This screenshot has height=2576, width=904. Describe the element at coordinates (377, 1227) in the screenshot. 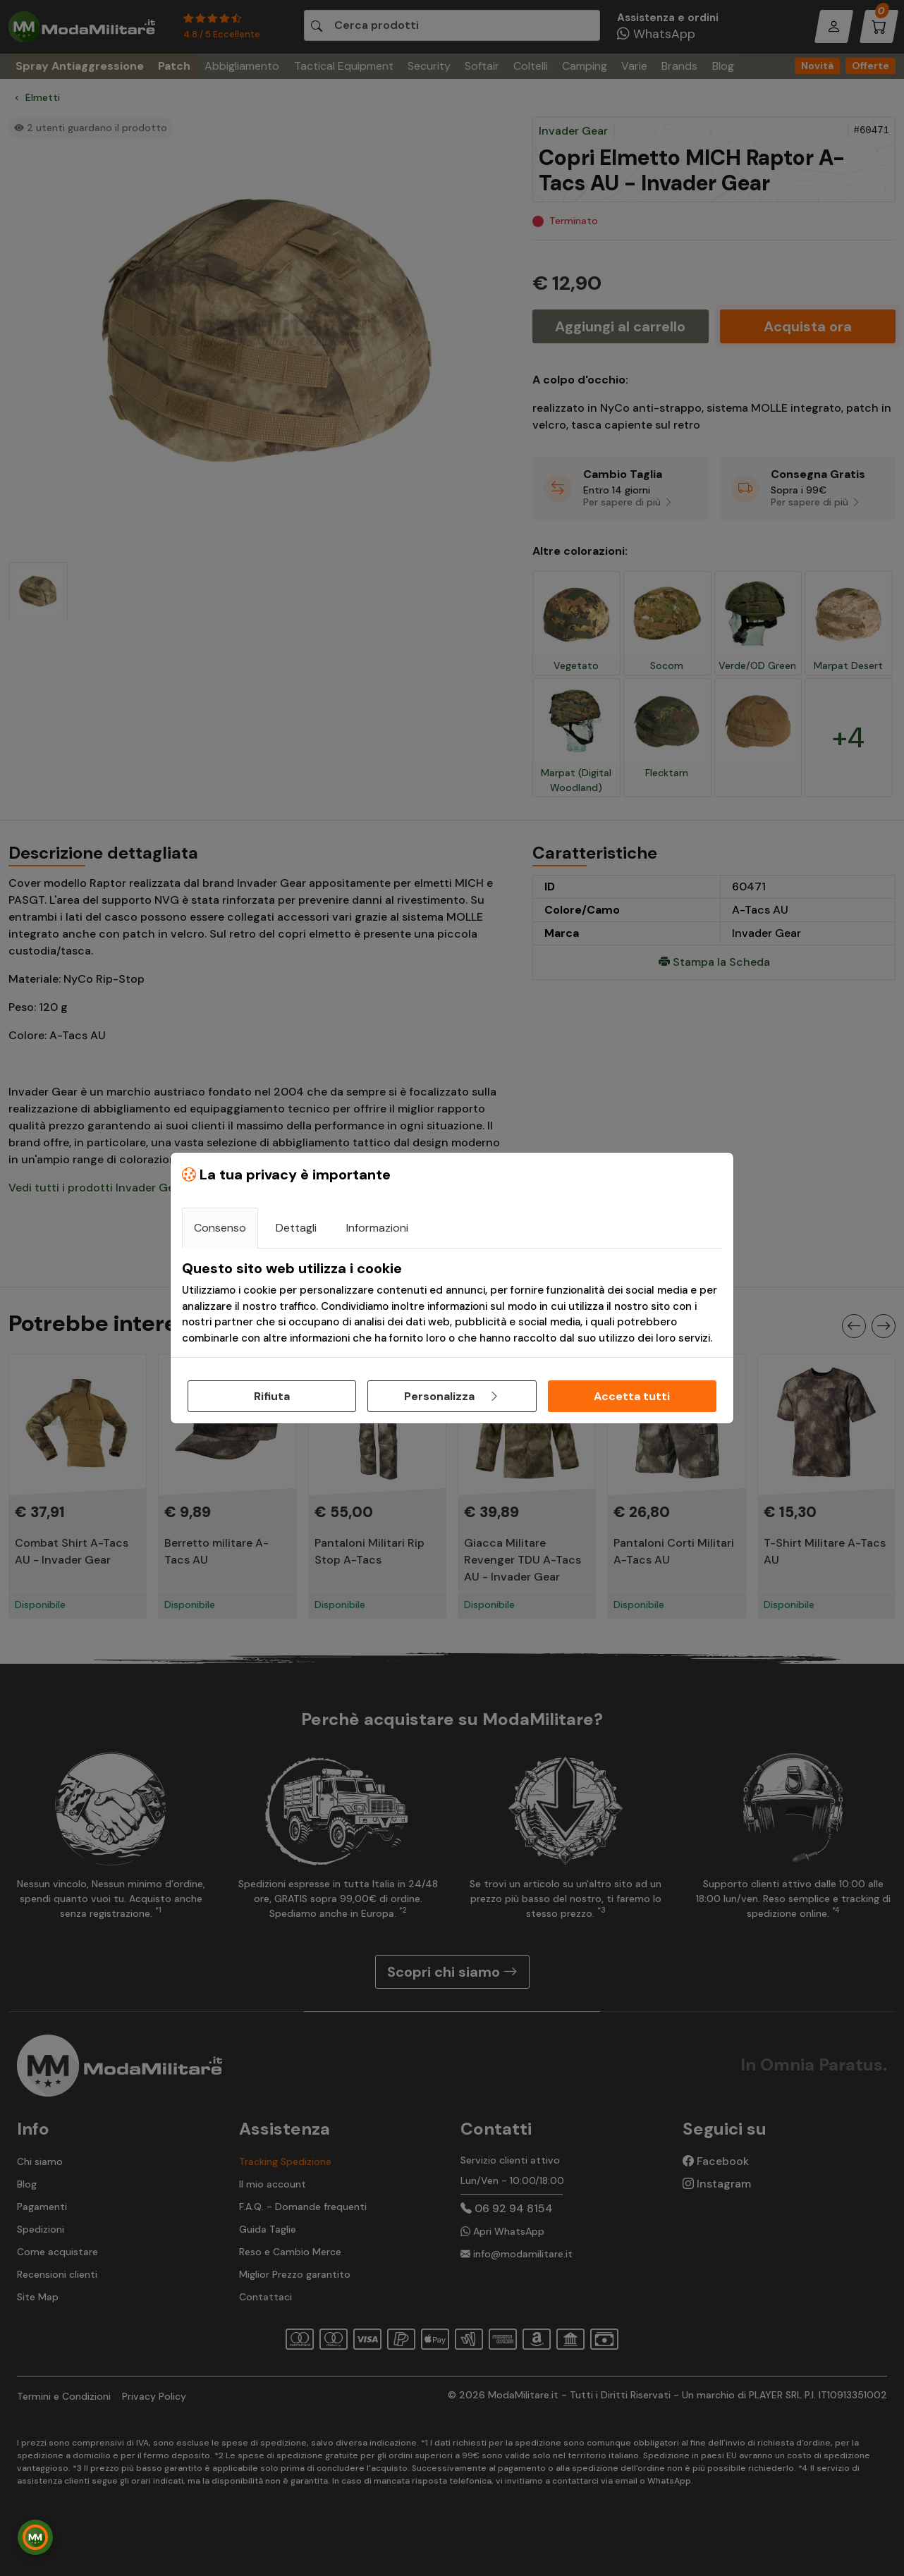

I see `Informazioni [tab]` at that location.